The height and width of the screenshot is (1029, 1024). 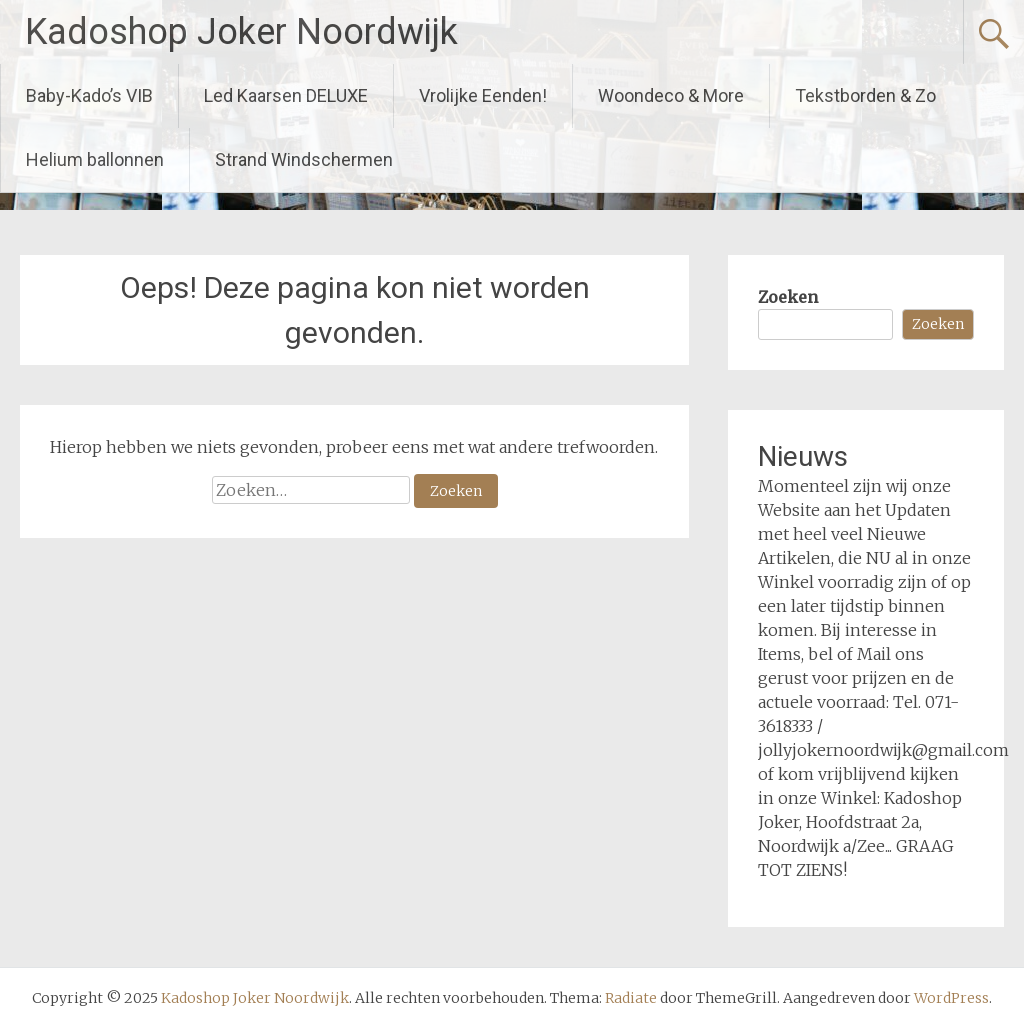 What do you see at coordinates (865, 95) in the screenshot?
I see `Tekstborden & Zo` at bounding box center [865, 95].